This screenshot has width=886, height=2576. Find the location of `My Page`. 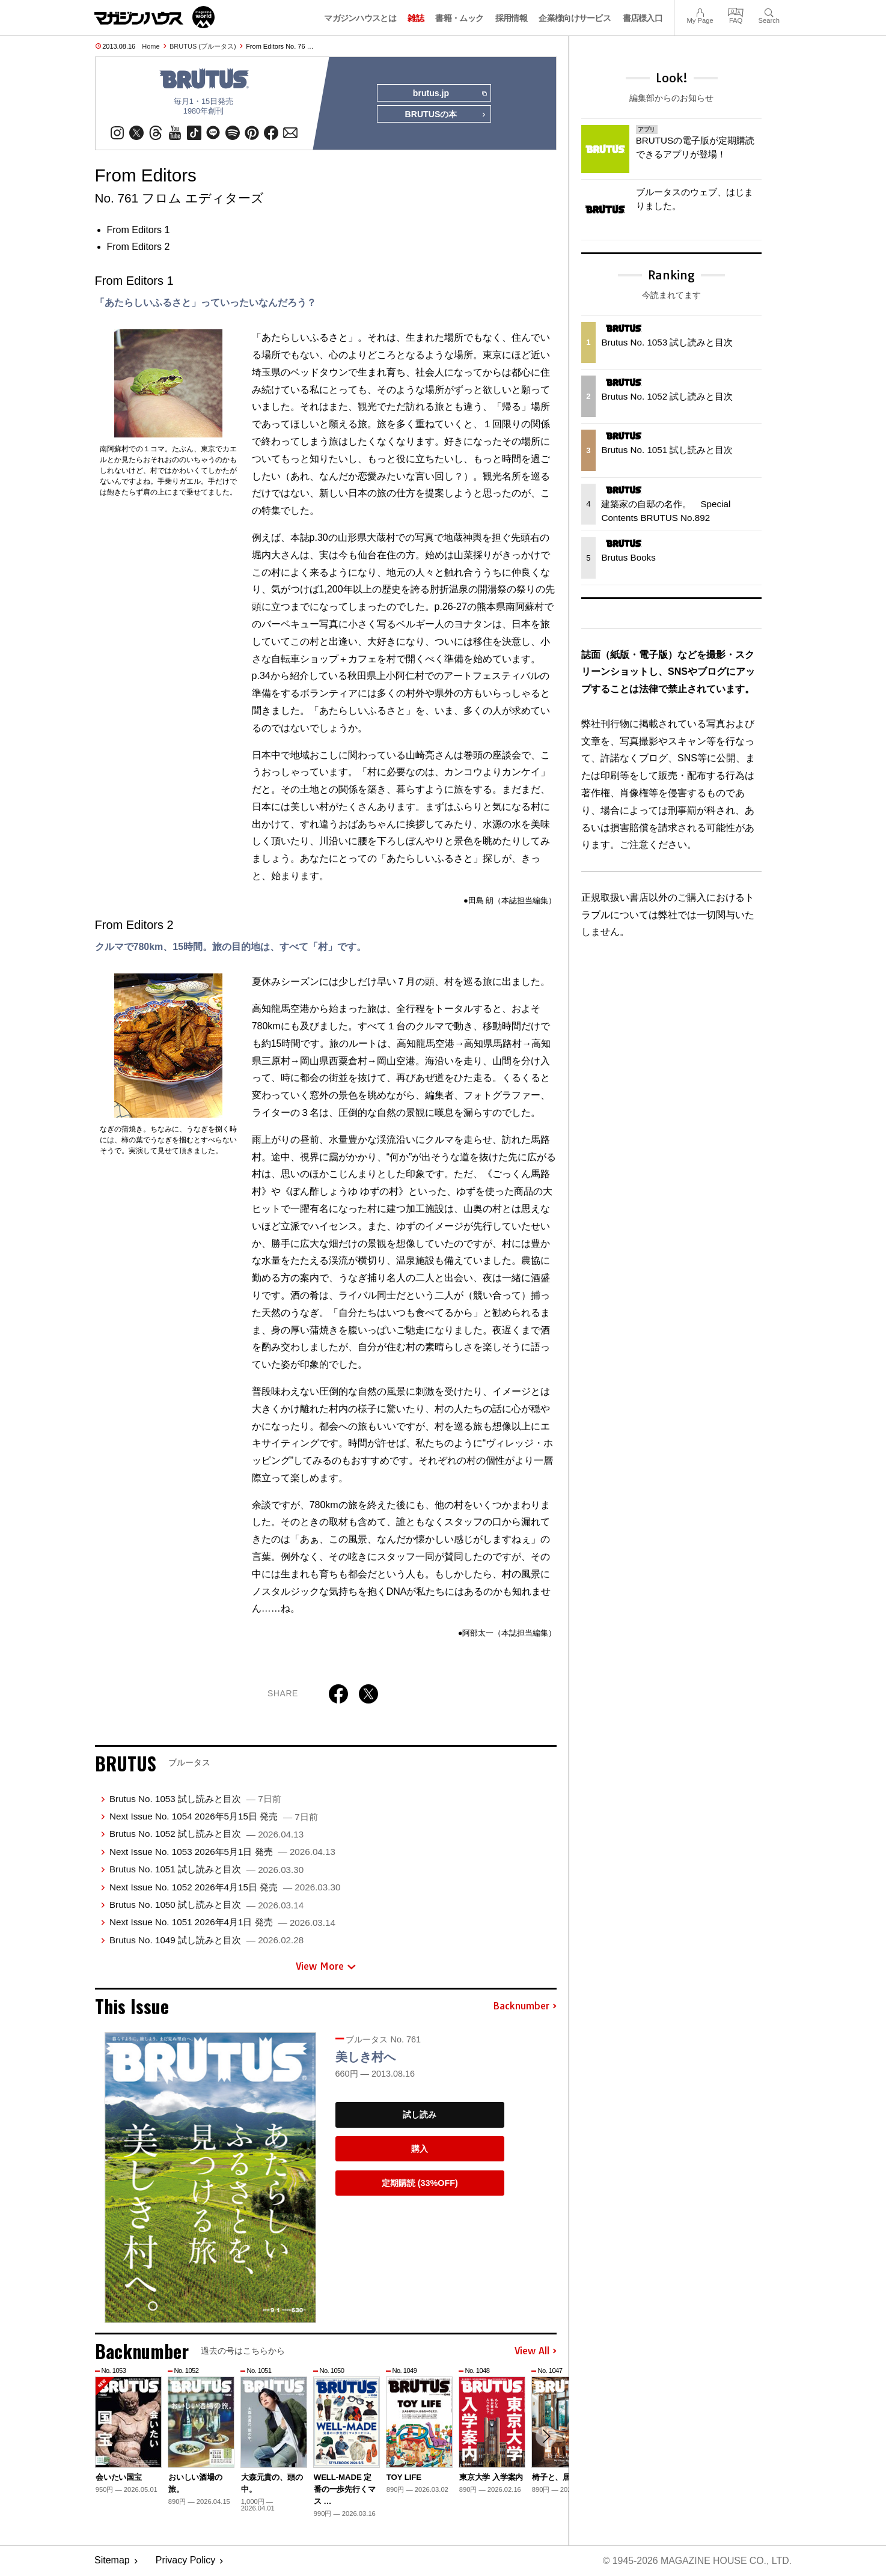

My Page is located at coordinates (699, 11).